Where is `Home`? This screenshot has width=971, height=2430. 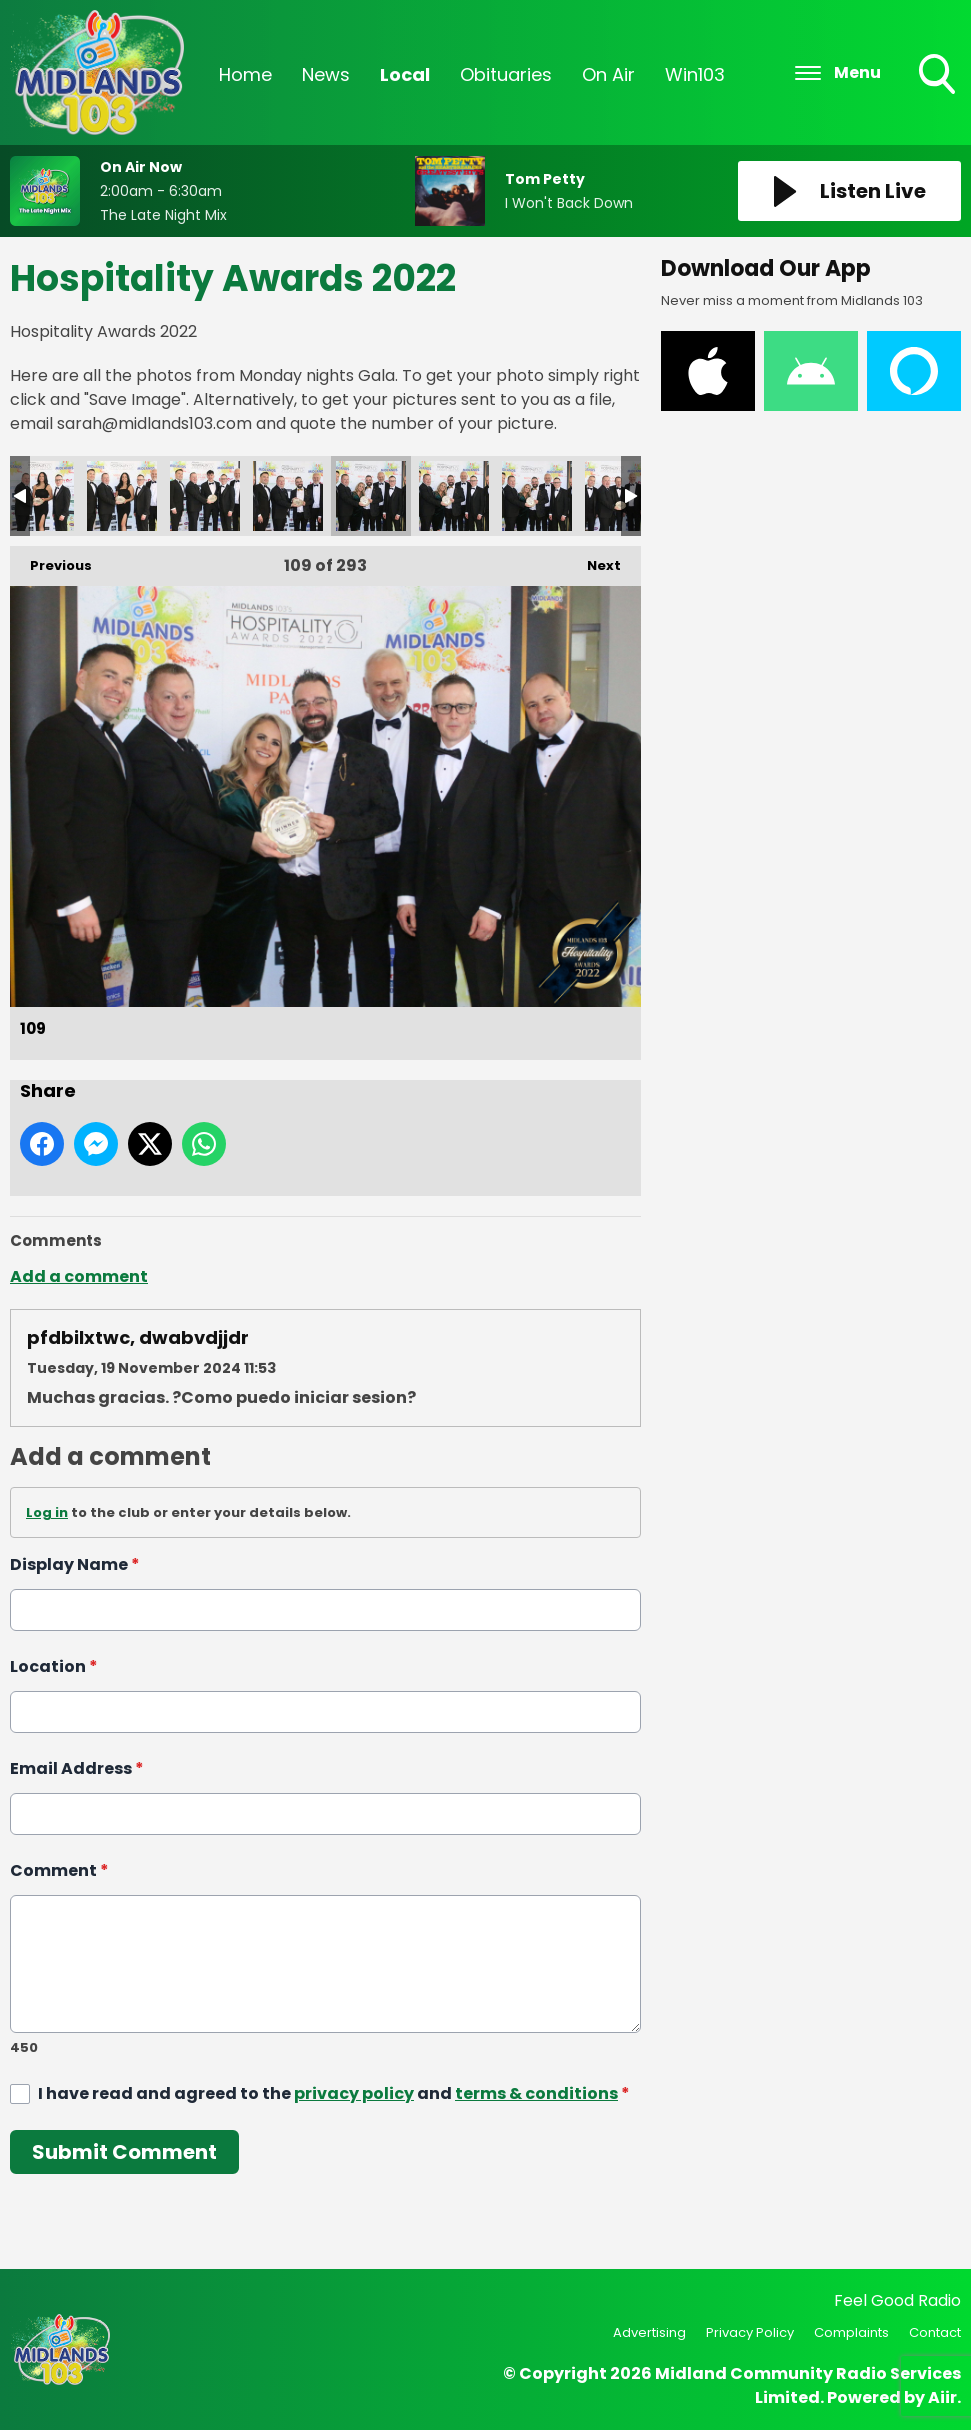 Home is located at coordinates (245, 74).